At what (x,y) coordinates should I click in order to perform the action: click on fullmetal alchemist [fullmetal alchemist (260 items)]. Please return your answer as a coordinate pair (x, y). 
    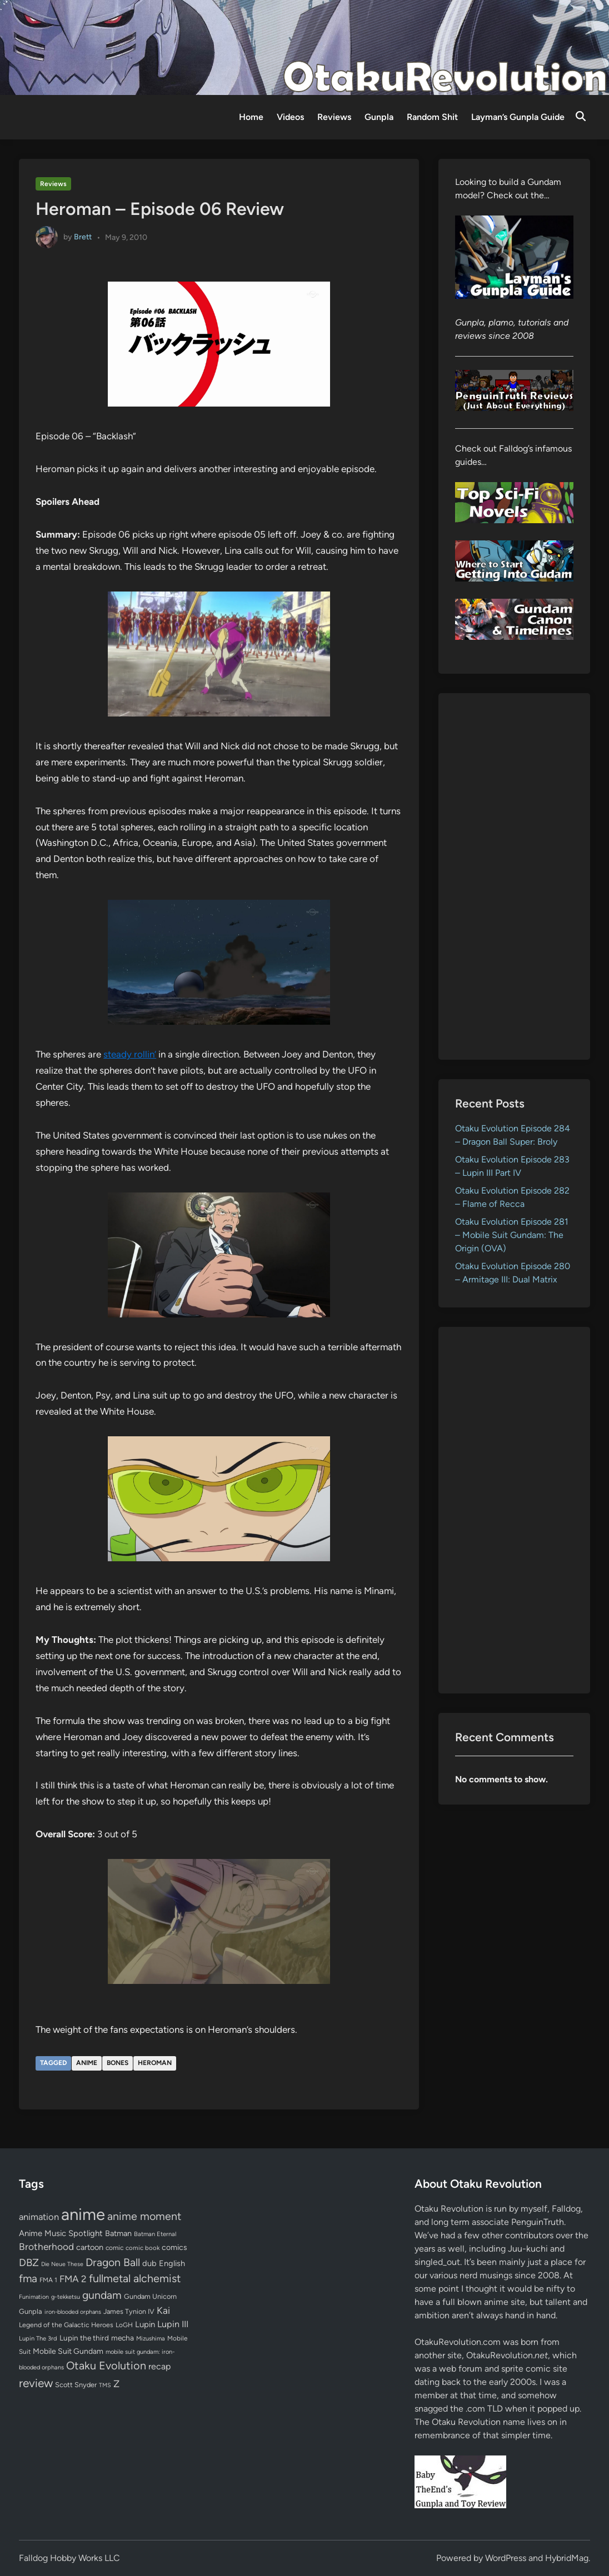
    Looking at the image, I should click on (135, 2278).